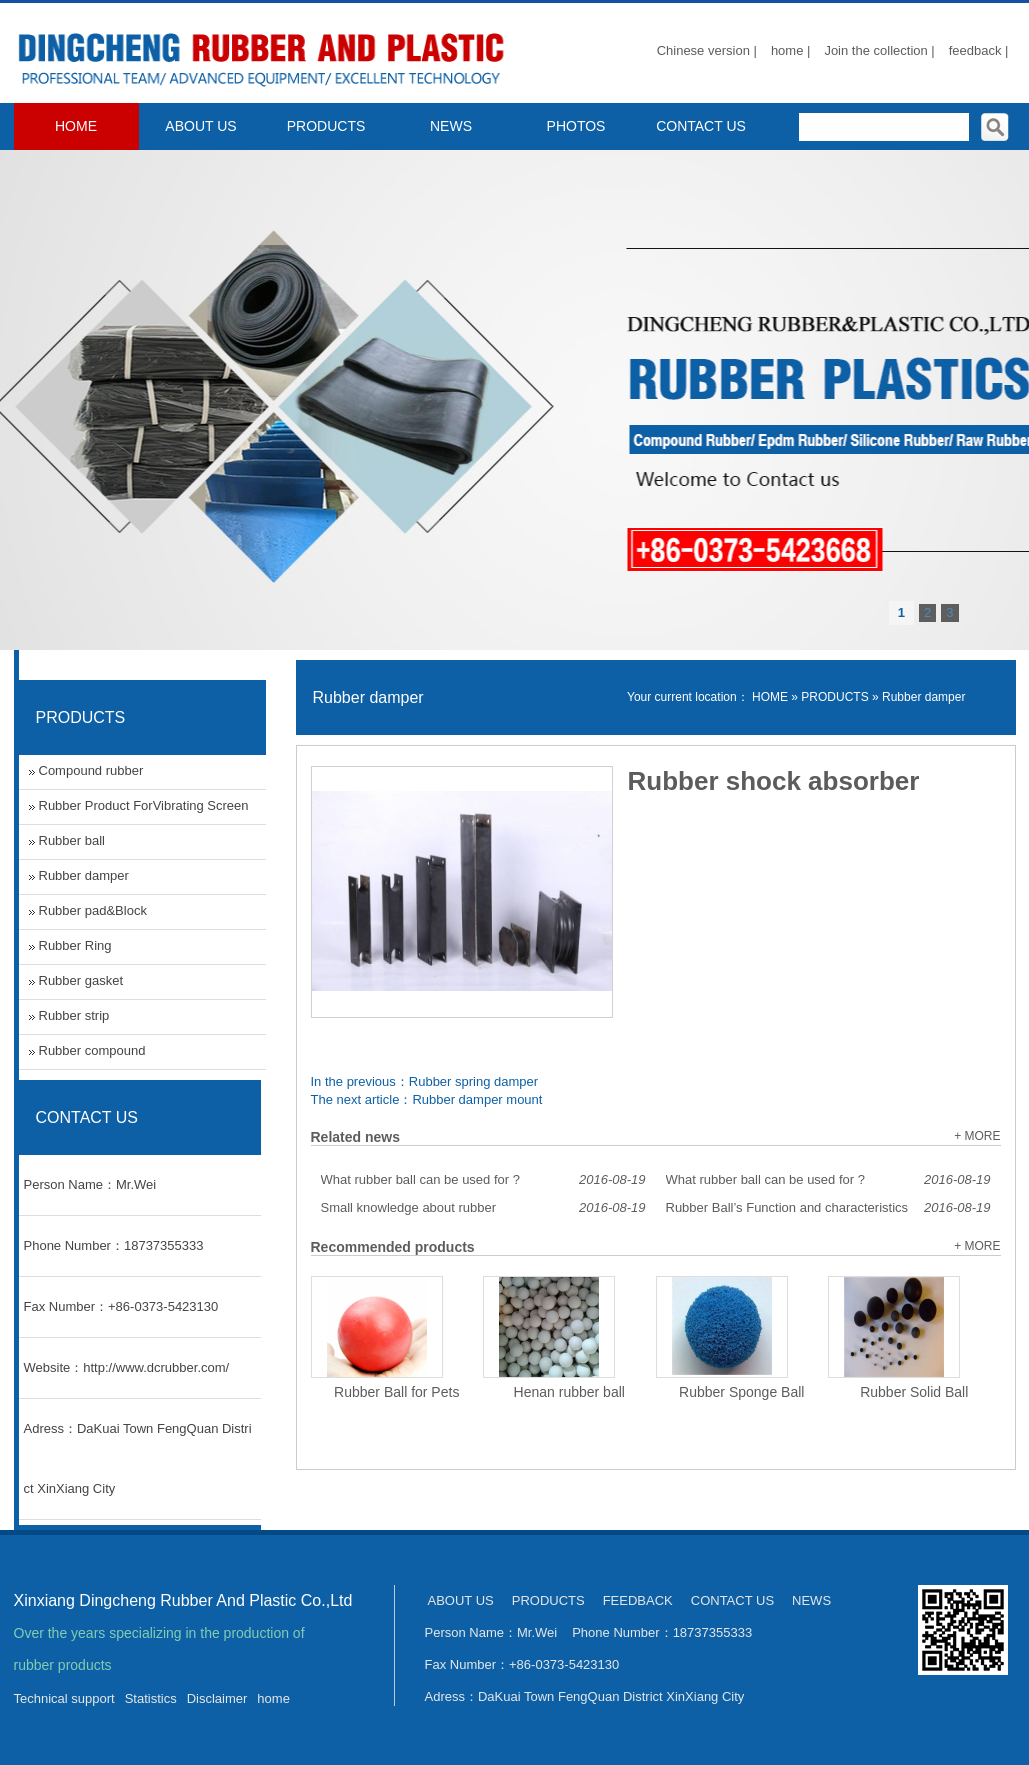 This screenshot has width=1029, height=1765. Describe the element at coordinates (81, 980) in the screenshot. I see `Rubber gasket` at that location.